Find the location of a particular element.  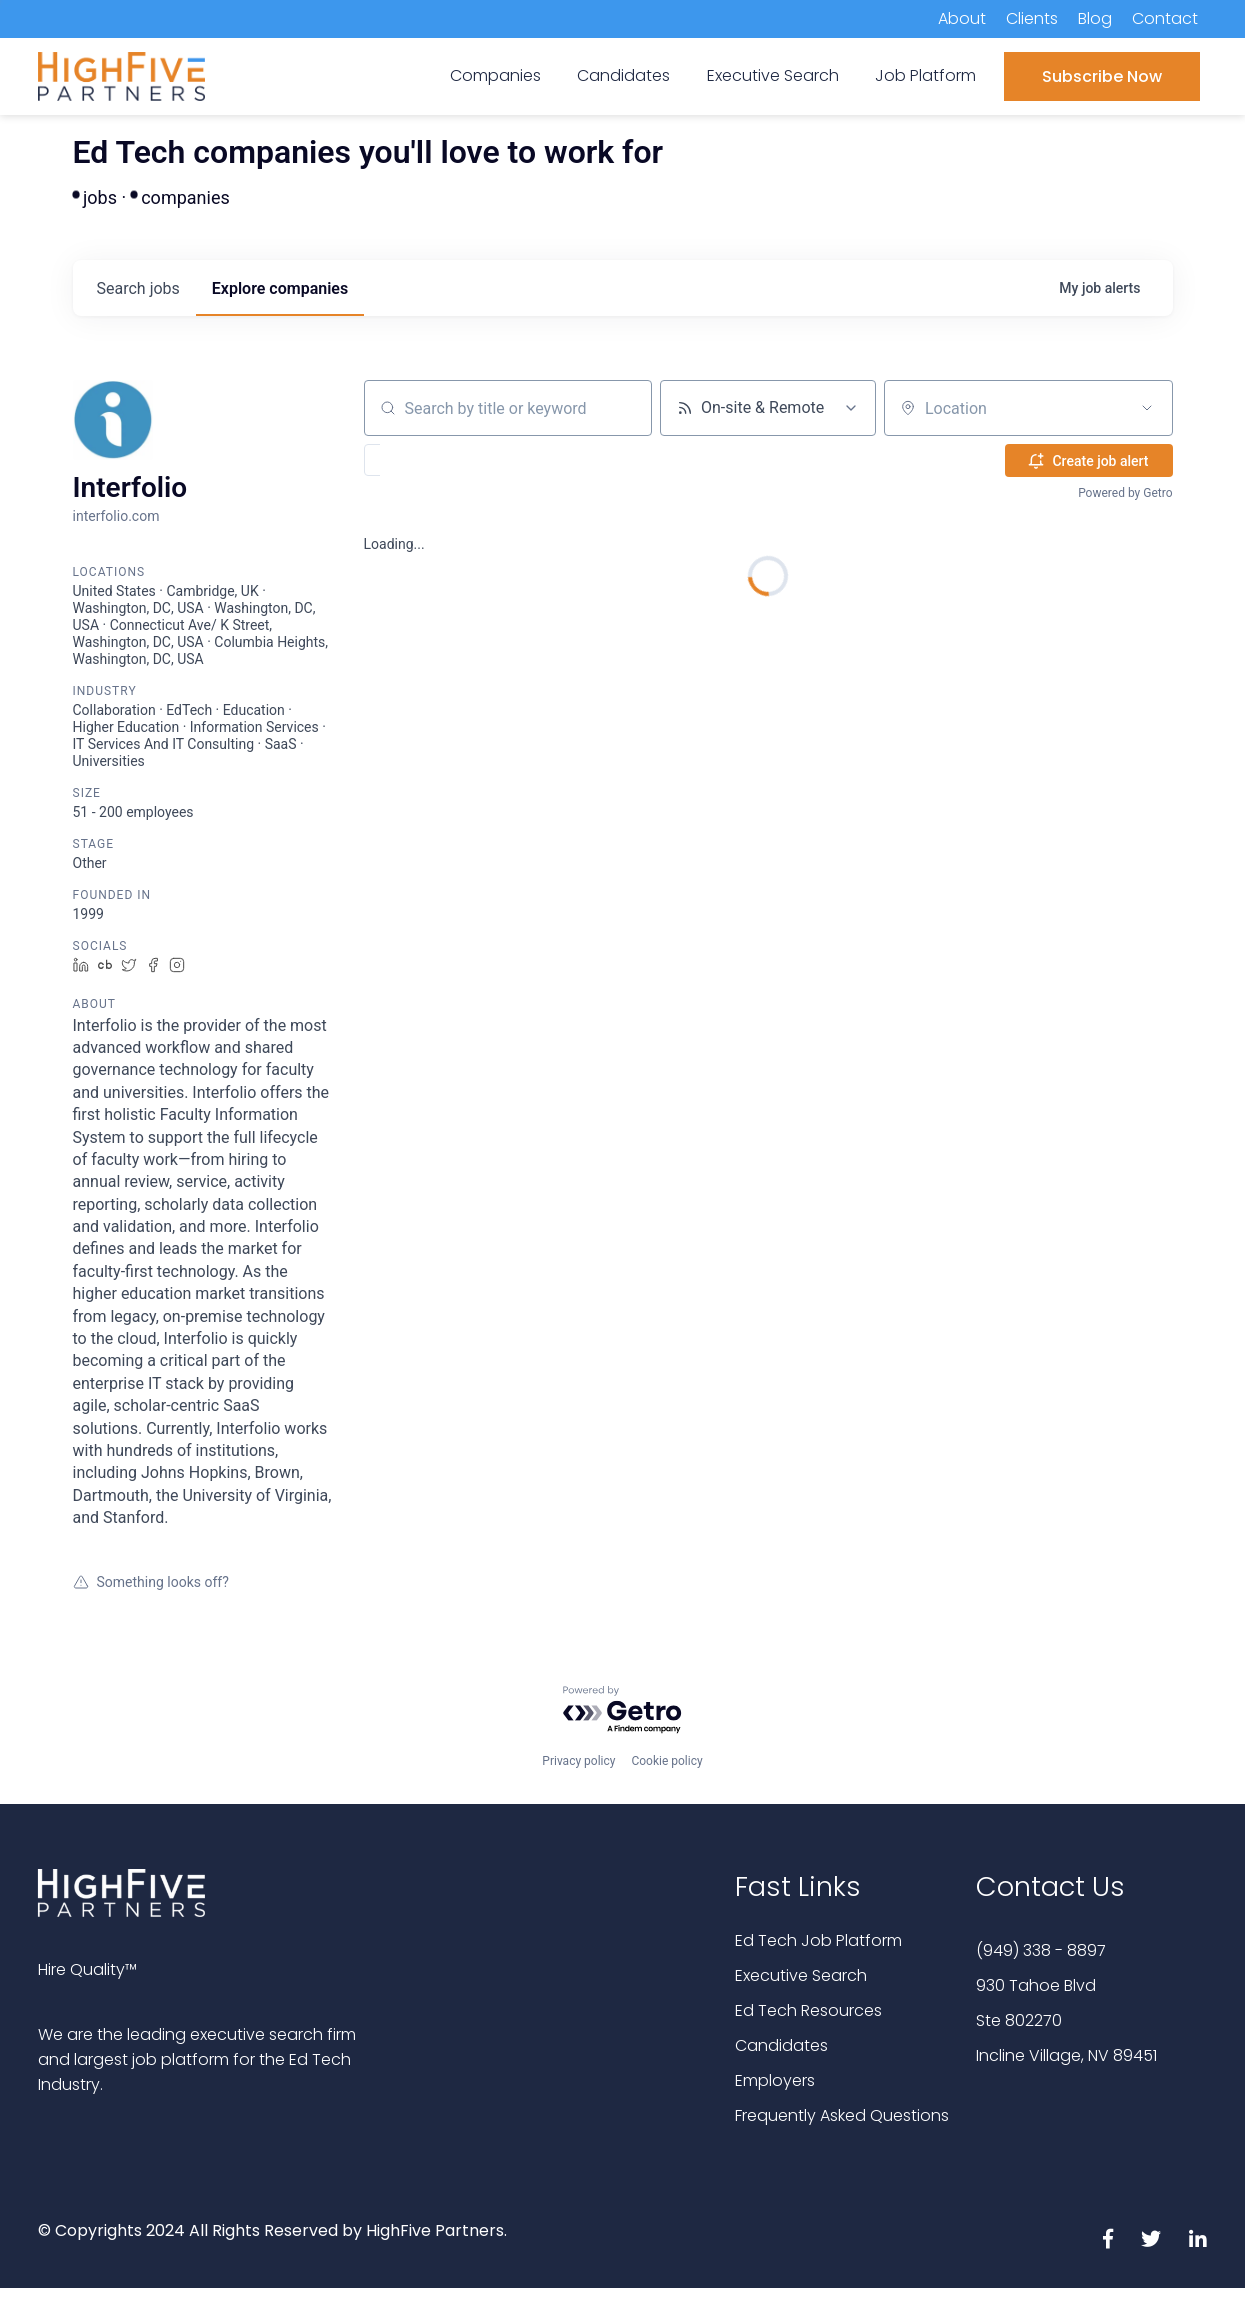

Powered by Getro is located at coordinates (1125, 493).